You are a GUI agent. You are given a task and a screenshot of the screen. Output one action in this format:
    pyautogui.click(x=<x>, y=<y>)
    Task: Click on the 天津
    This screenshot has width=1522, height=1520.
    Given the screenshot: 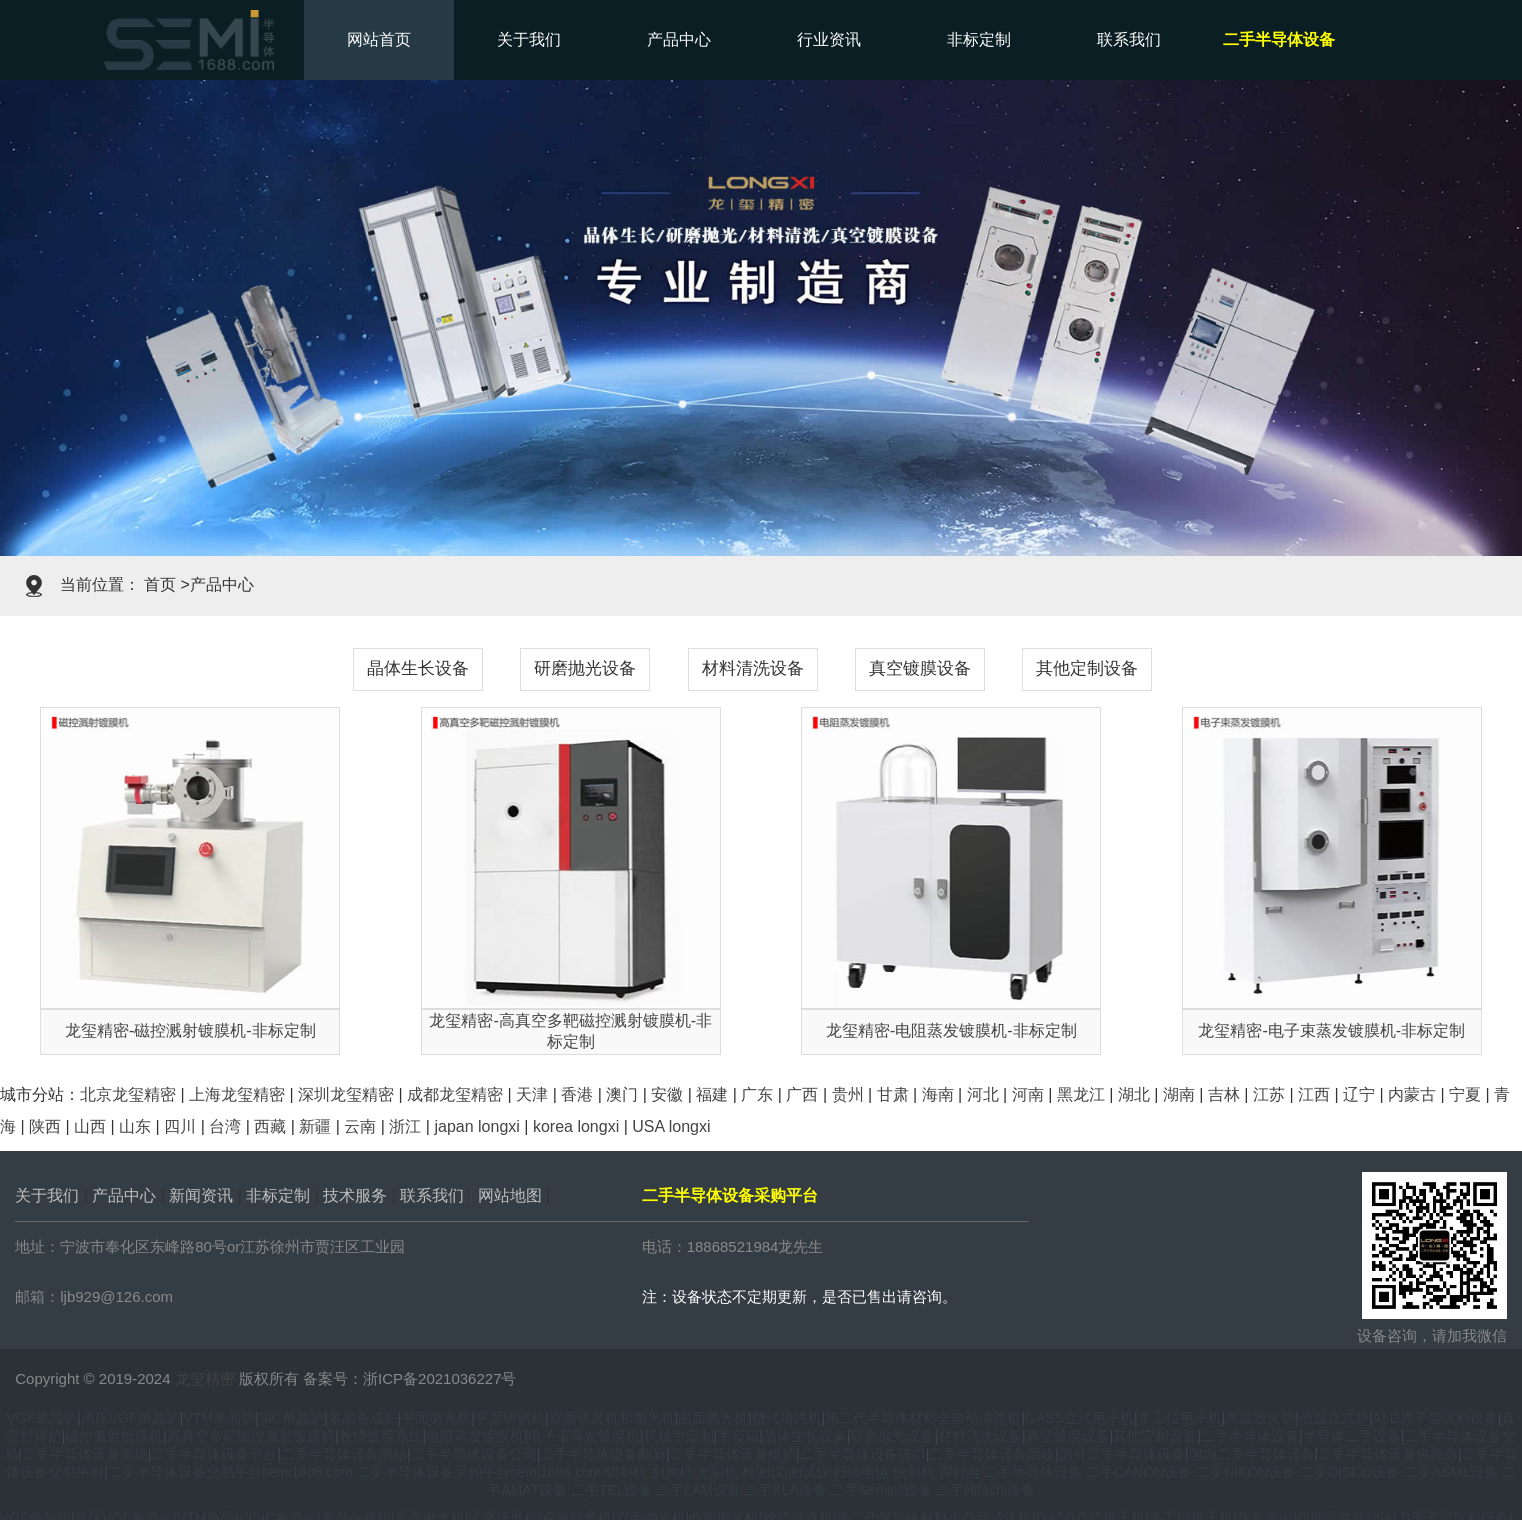 What is the action you would take?
    pyautogui.click(x=532, y=1094)
    